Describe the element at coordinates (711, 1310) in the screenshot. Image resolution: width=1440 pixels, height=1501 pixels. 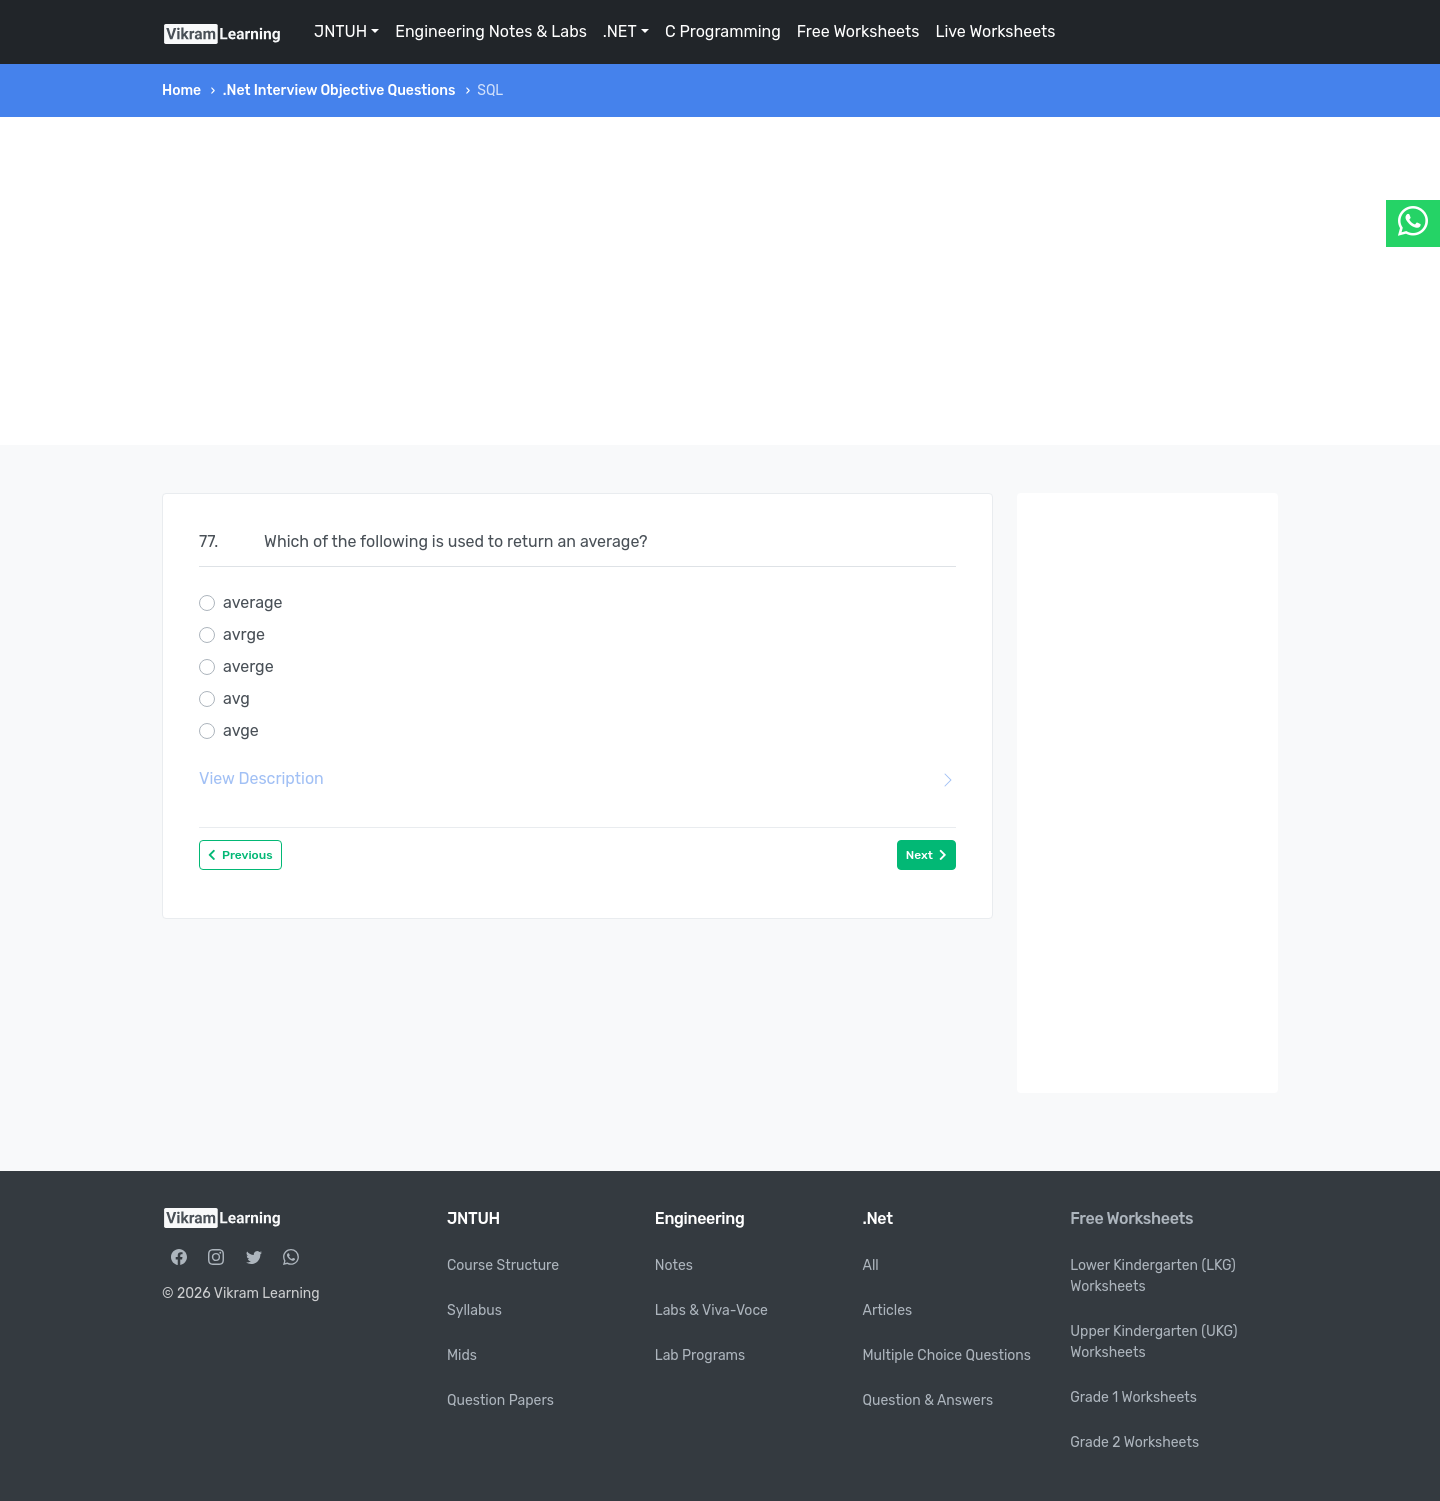
I see `Labs & Viva-Voce` at that location.